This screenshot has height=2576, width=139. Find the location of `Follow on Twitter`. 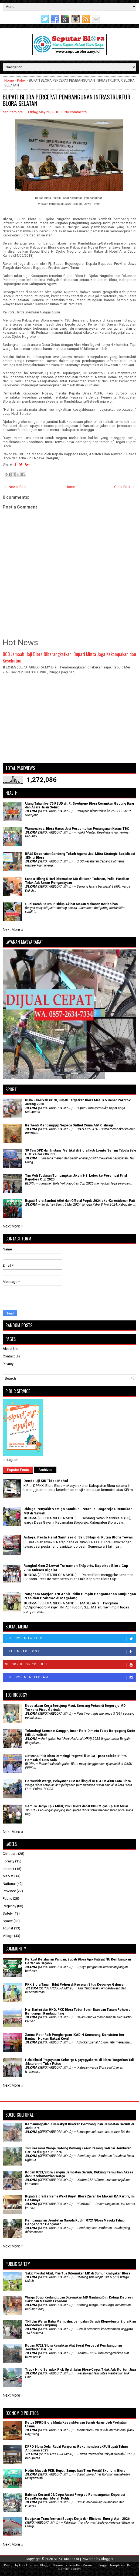

Follow on Twitter is located at coordinates (70, 1639).